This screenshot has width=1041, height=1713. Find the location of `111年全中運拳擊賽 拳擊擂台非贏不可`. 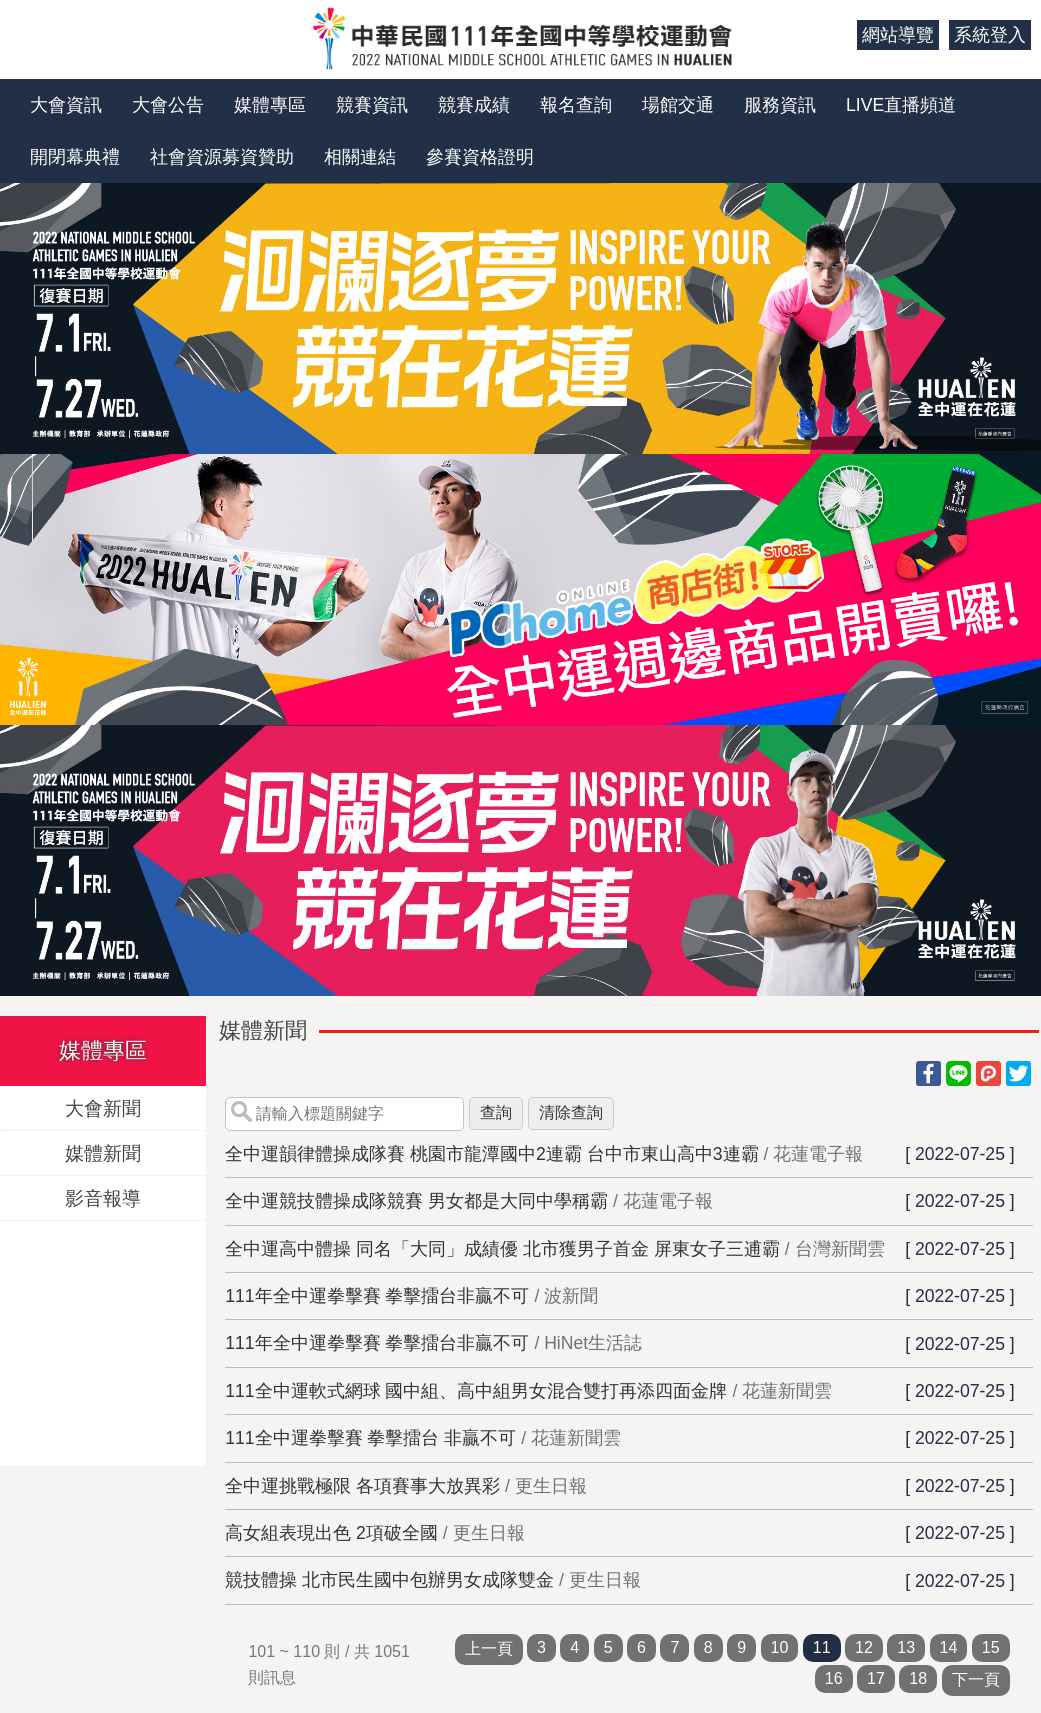

111年全中運拳擊賽 拳擊擂台非贏不可 is located at coordinates (377, 1296).